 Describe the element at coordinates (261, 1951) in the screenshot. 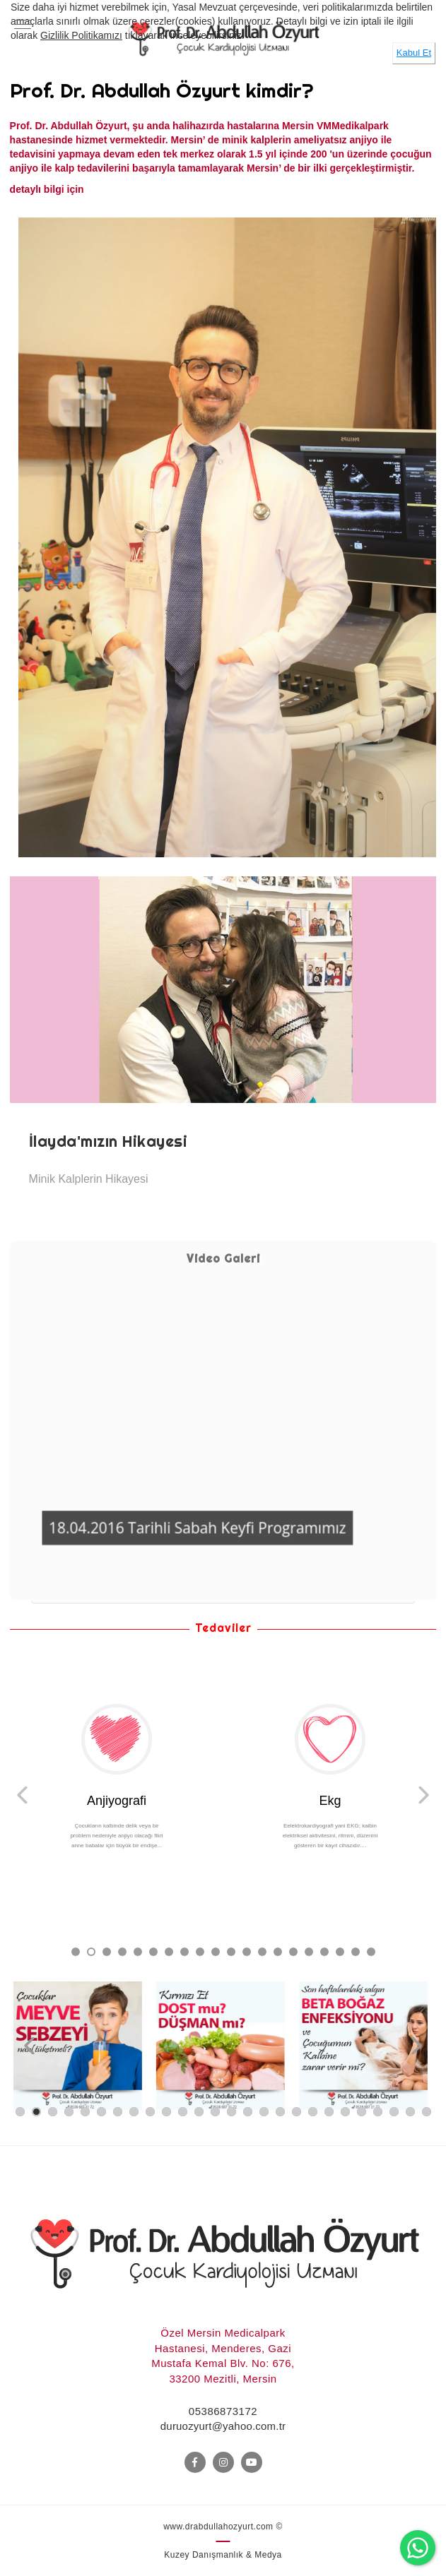

I see `13 [button]` at that location.